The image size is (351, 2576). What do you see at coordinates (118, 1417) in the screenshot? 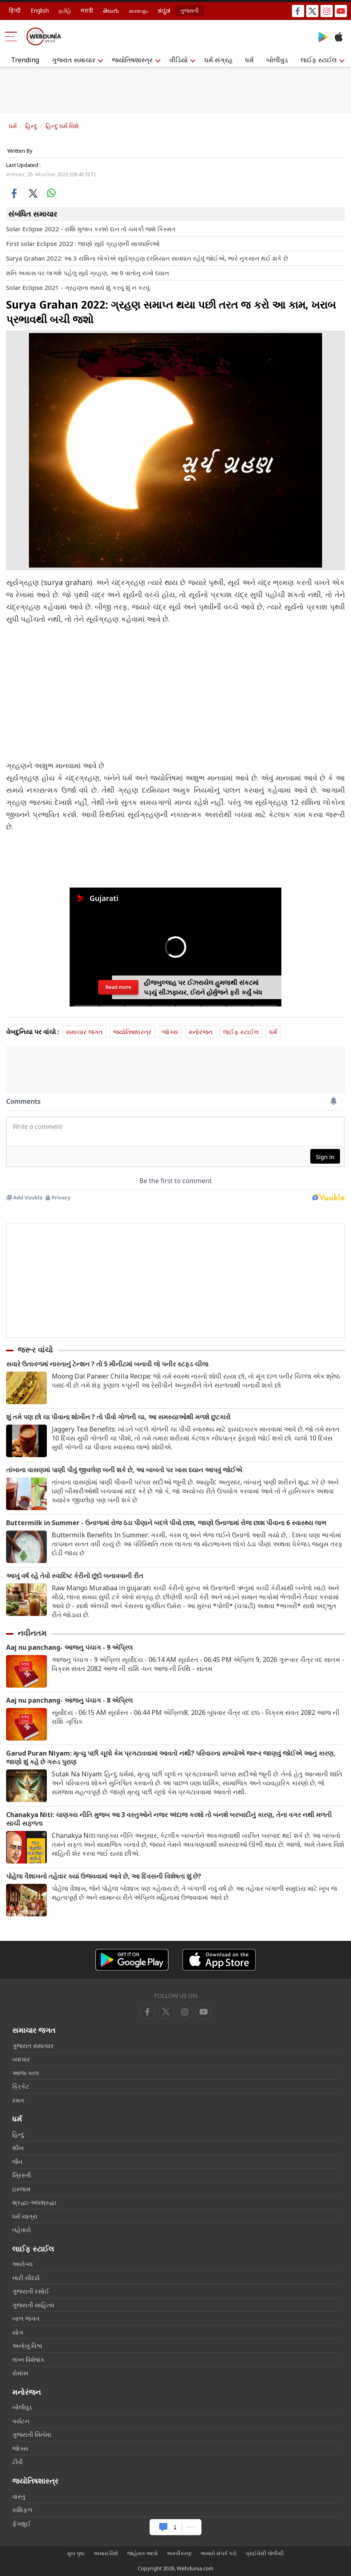
I see `શું તમે પણ છો ચા પીવાના શોખીન ? તો પીવો ગોળની ચા, આ સમસ્યાઓથી મળશે છુટકારો` at bounding box center [118, 1417].